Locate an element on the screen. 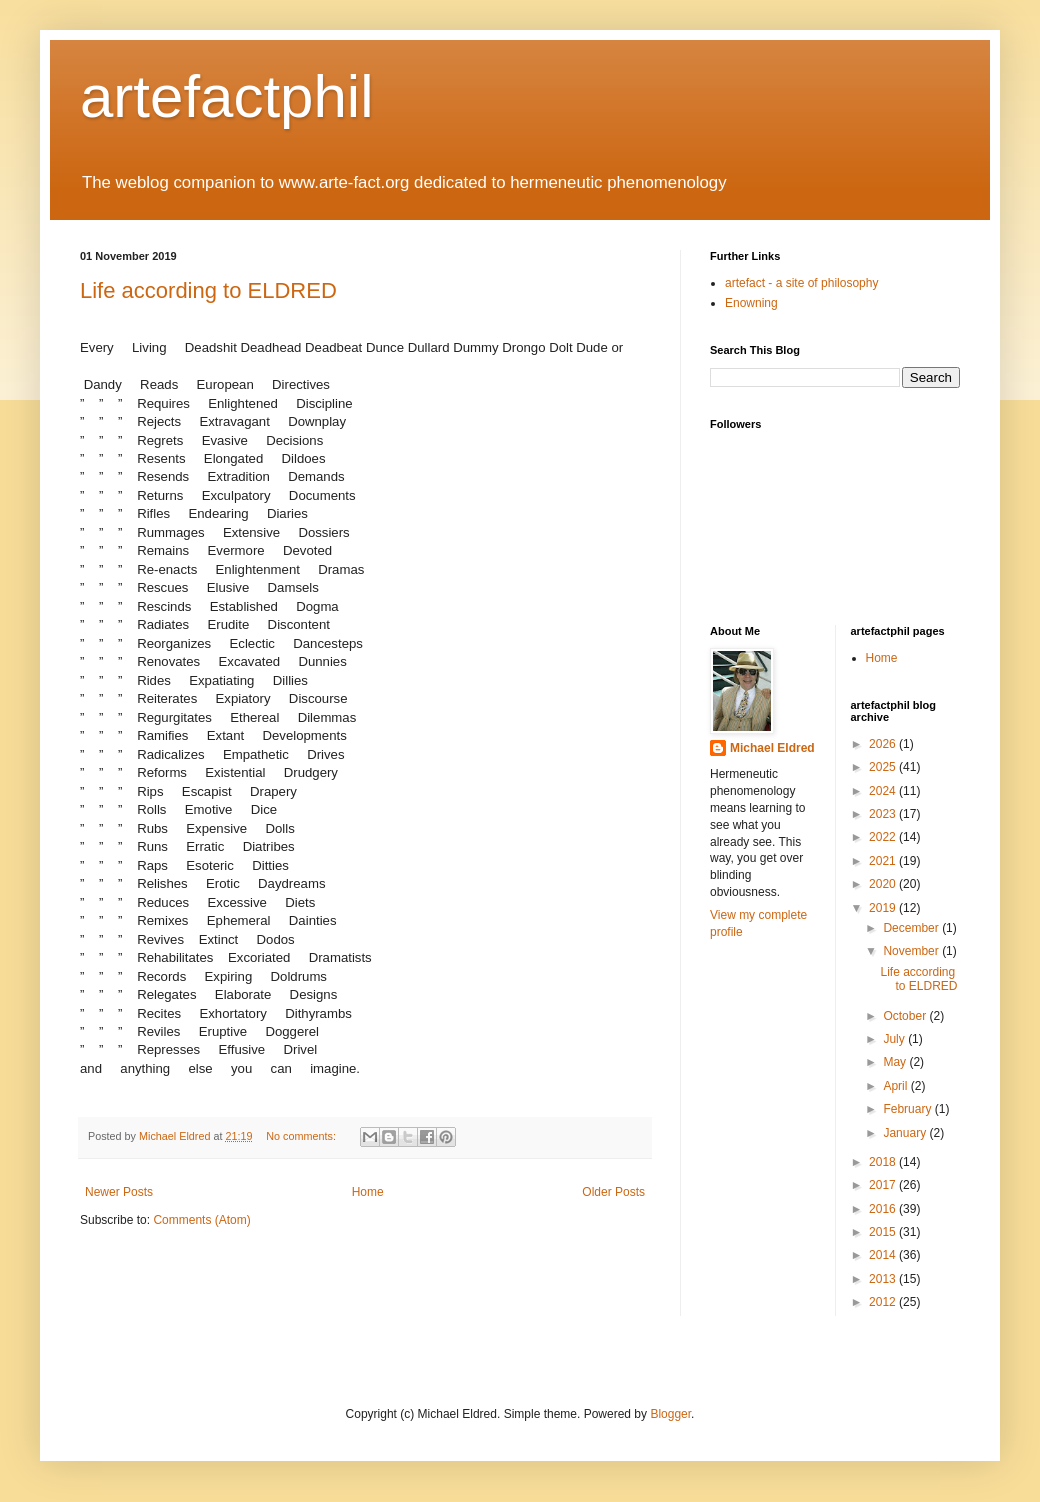 The image size is (1040, 1502). November is located at coordinates (912, 951).